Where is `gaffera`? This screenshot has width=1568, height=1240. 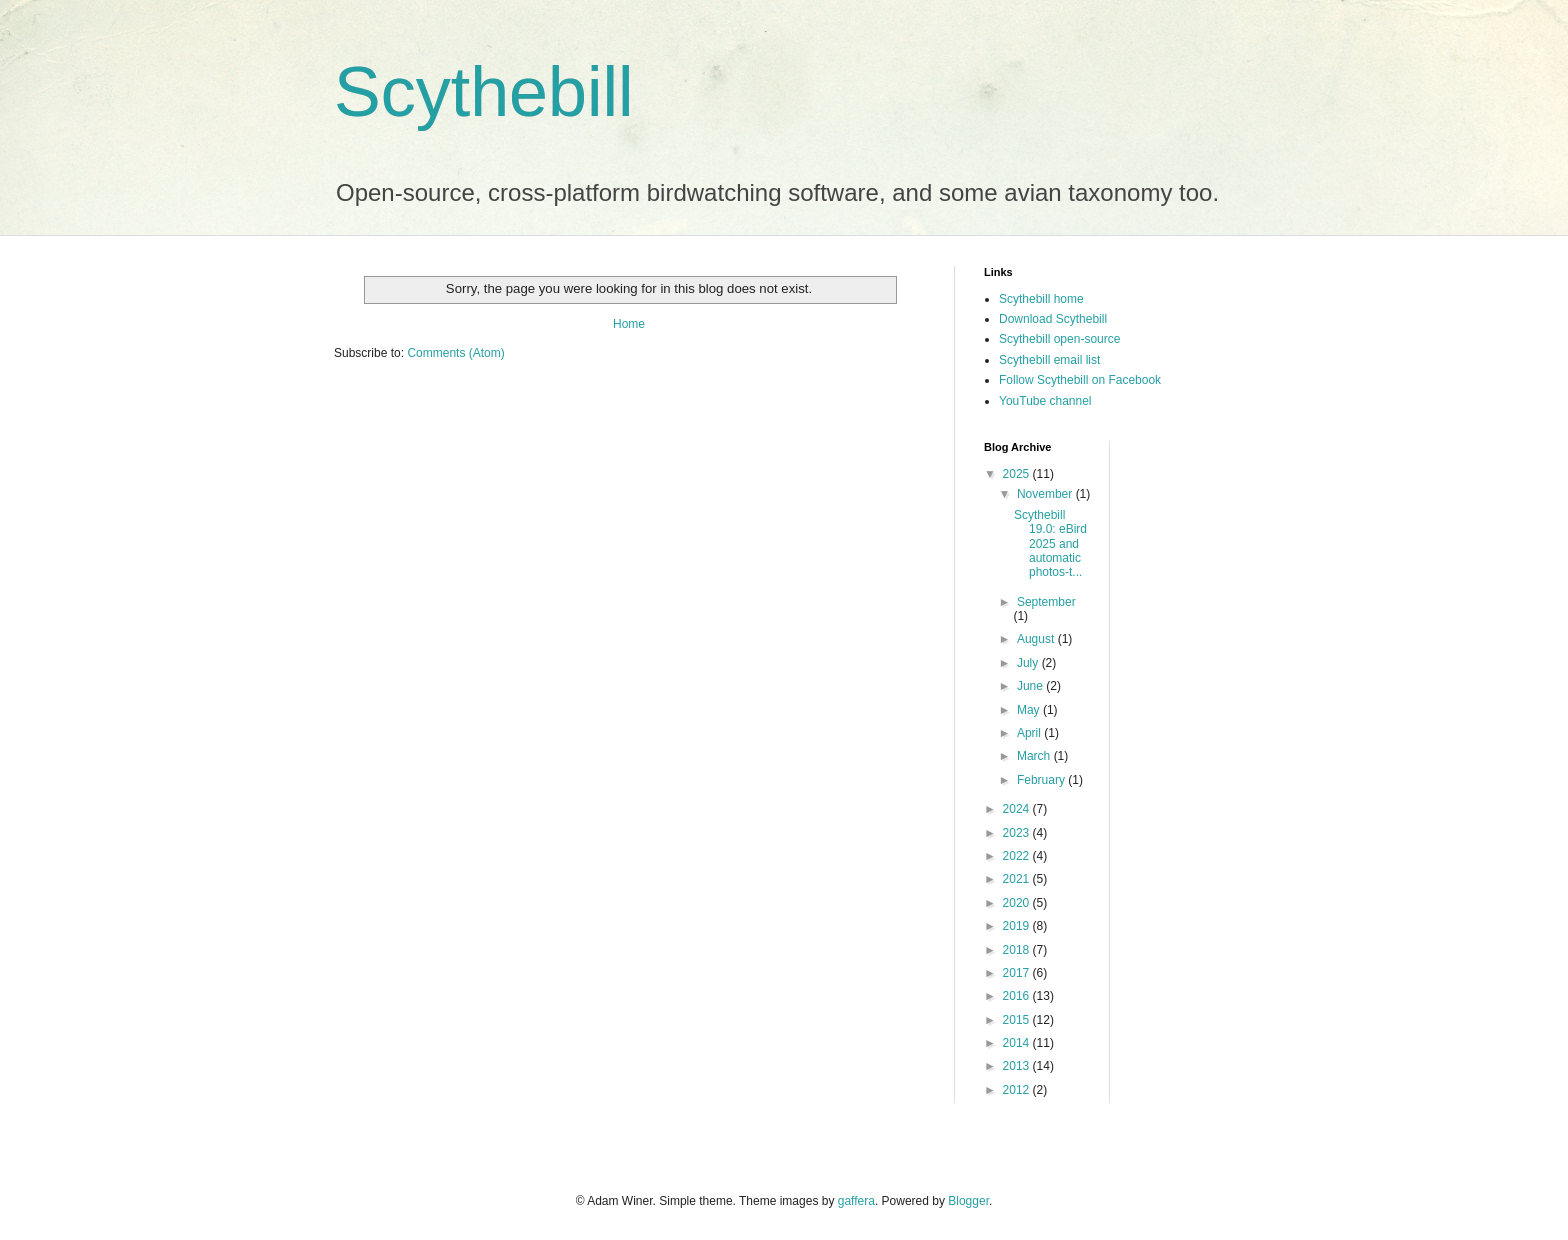 gaffera is located at coordinates (856, 1201).